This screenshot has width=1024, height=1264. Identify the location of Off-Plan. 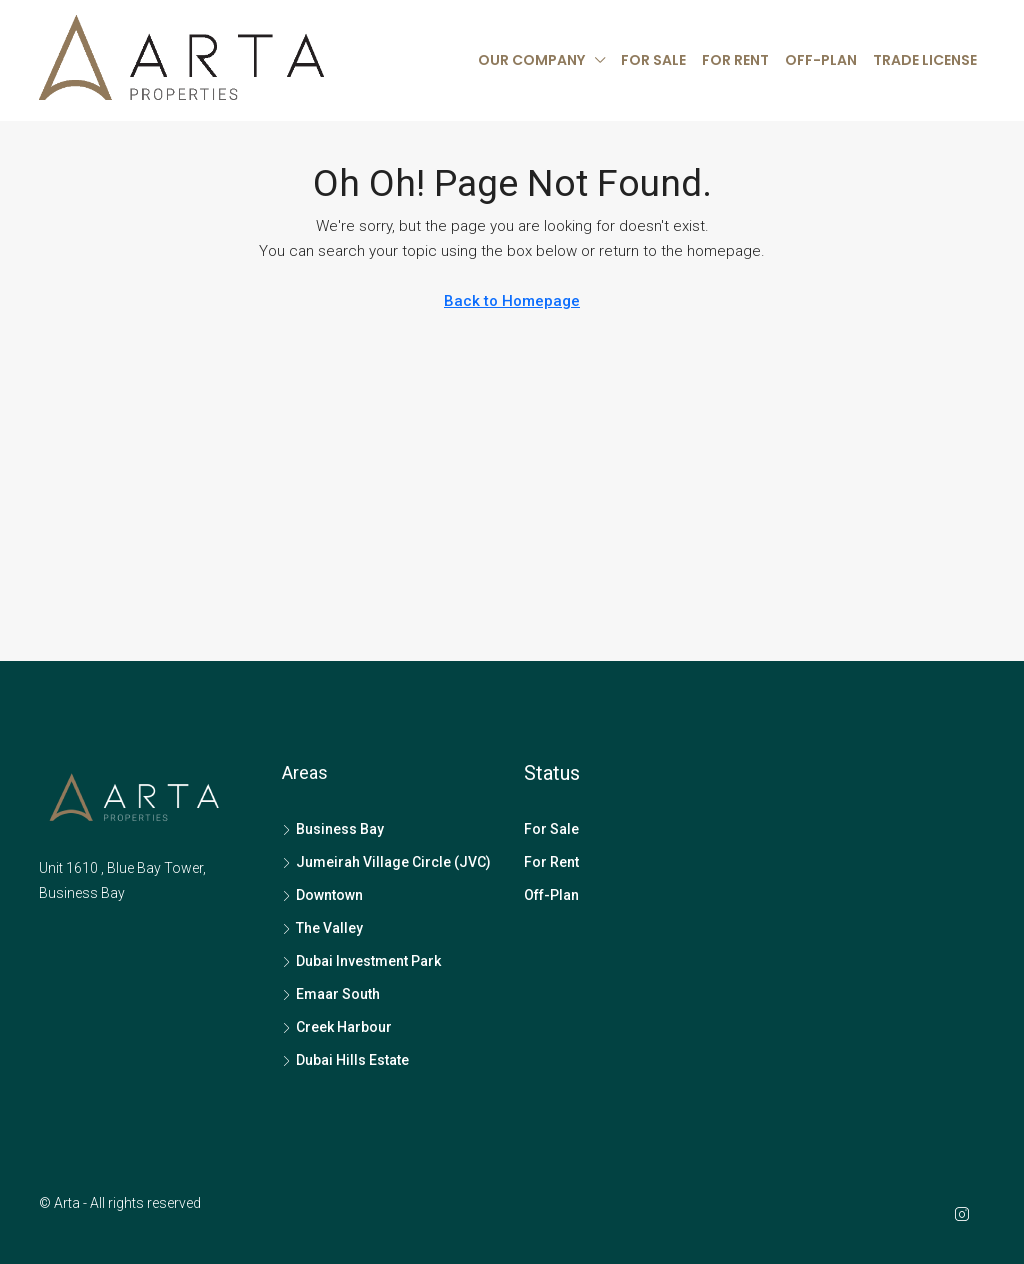
(821, 60).